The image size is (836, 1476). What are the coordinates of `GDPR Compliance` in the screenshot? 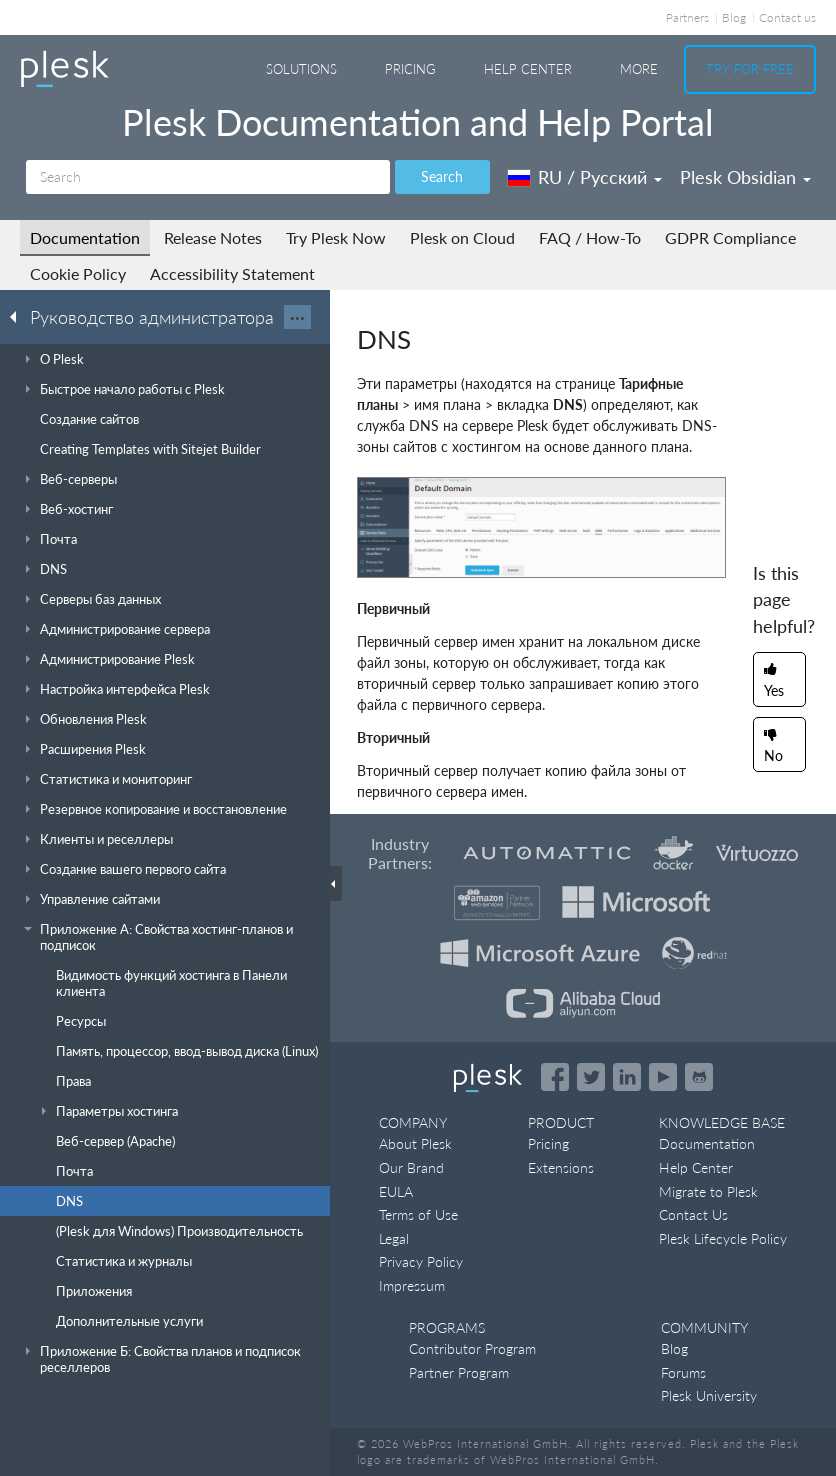 It's located at (730, 237).